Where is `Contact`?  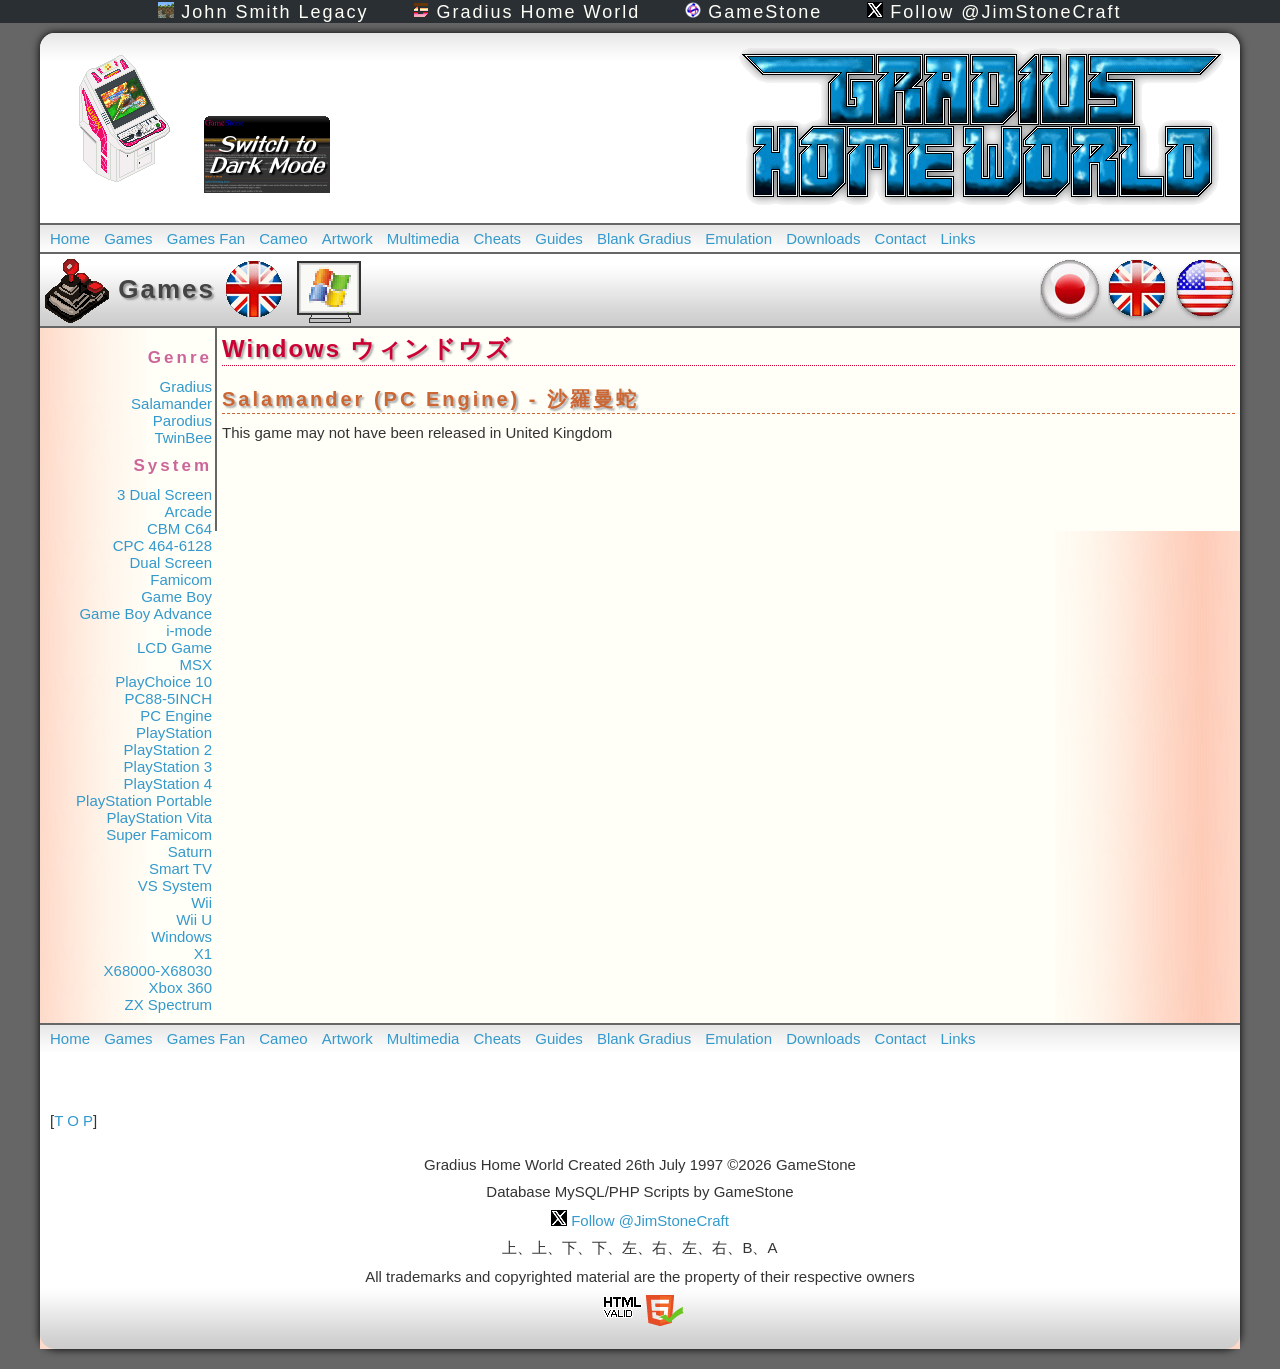 Contact is located at coordinates (901, 238).